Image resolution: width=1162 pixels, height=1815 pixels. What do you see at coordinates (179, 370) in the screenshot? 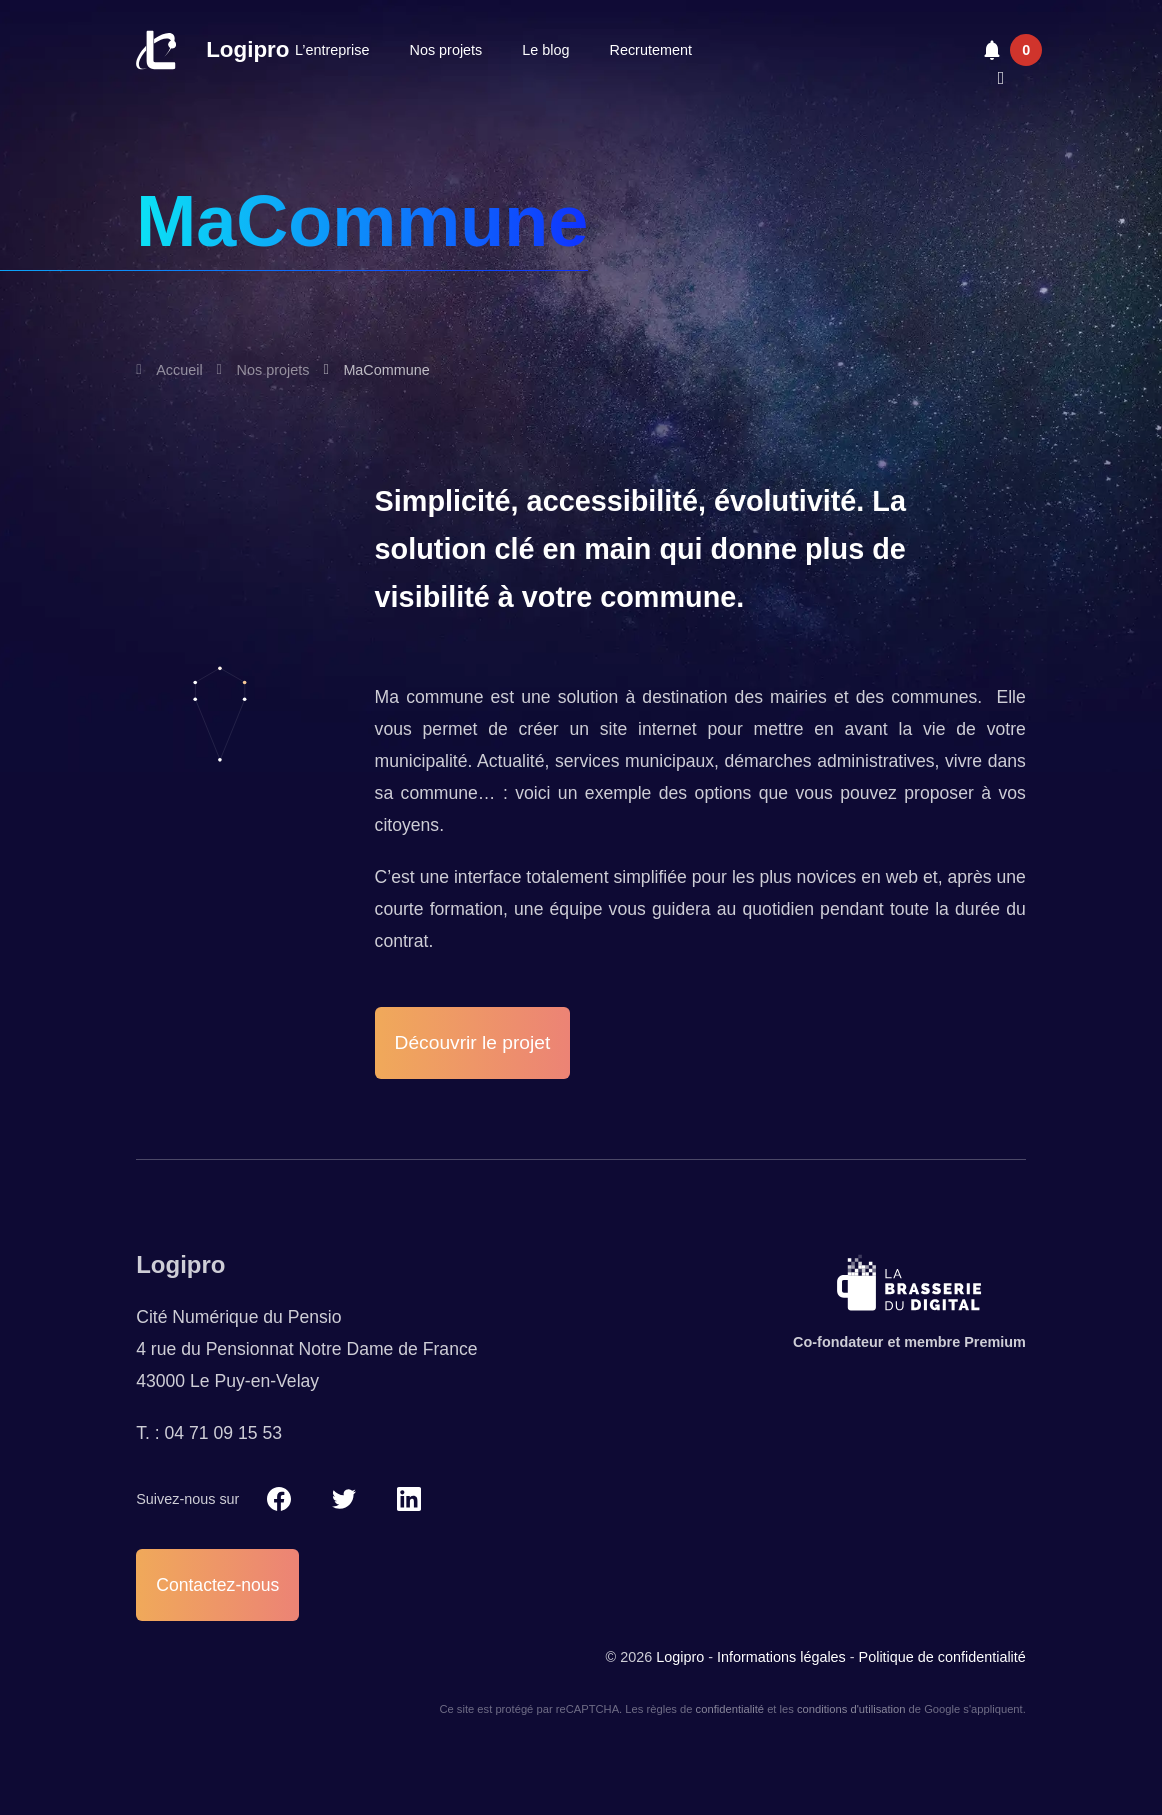
I see `Accueil` at bounding box center [179, 370].